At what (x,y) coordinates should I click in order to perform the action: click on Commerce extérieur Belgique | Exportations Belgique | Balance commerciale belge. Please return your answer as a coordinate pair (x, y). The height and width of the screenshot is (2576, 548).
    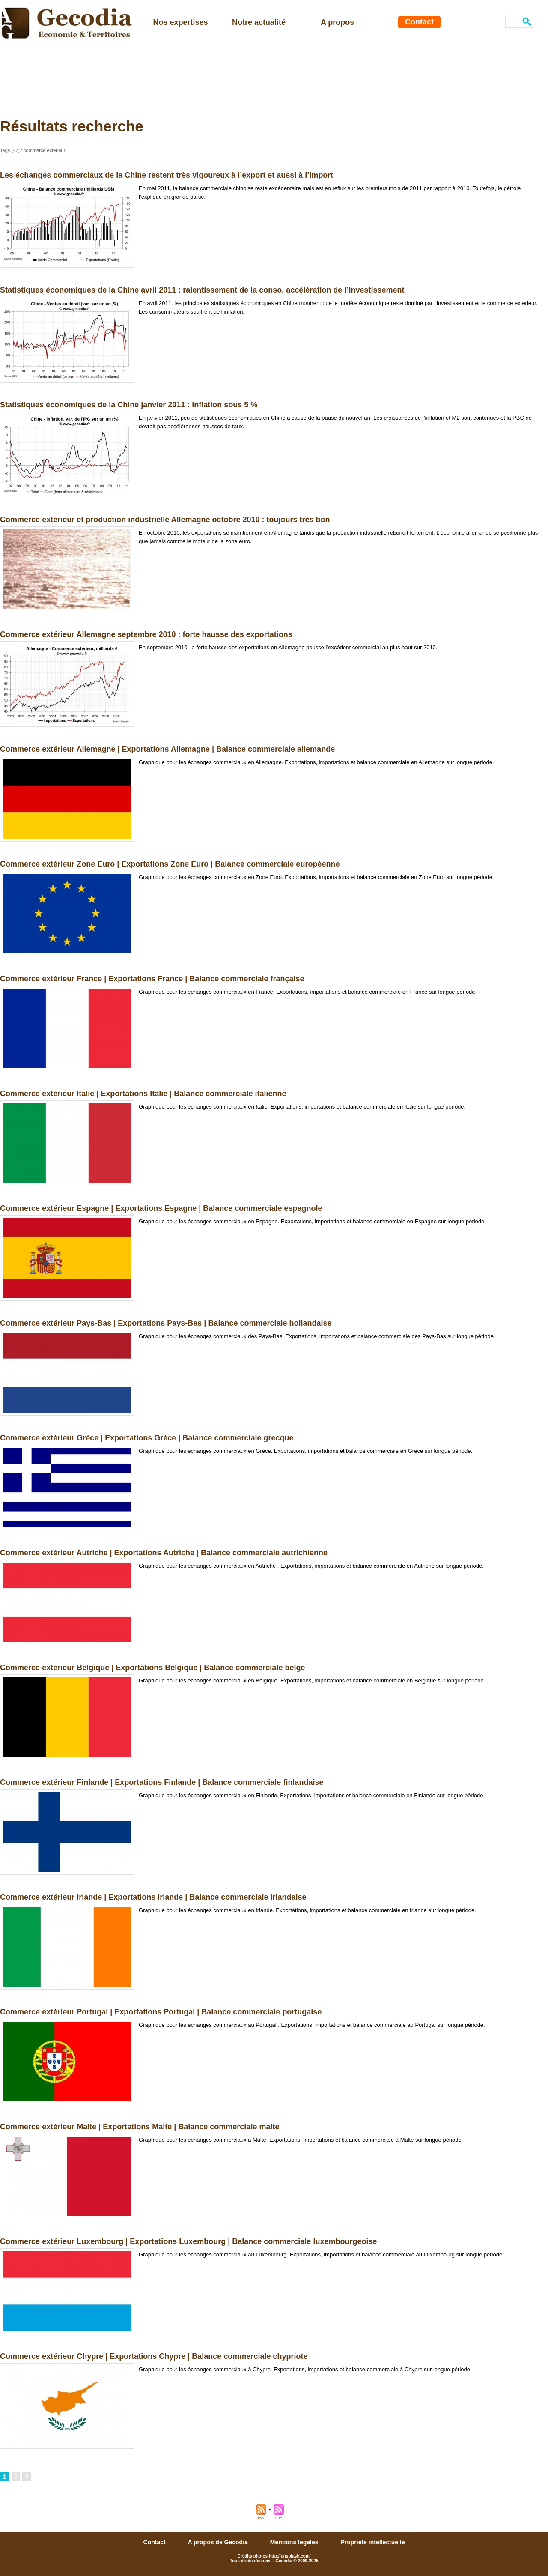
    Looking at the image, I should click on (152, 1667).